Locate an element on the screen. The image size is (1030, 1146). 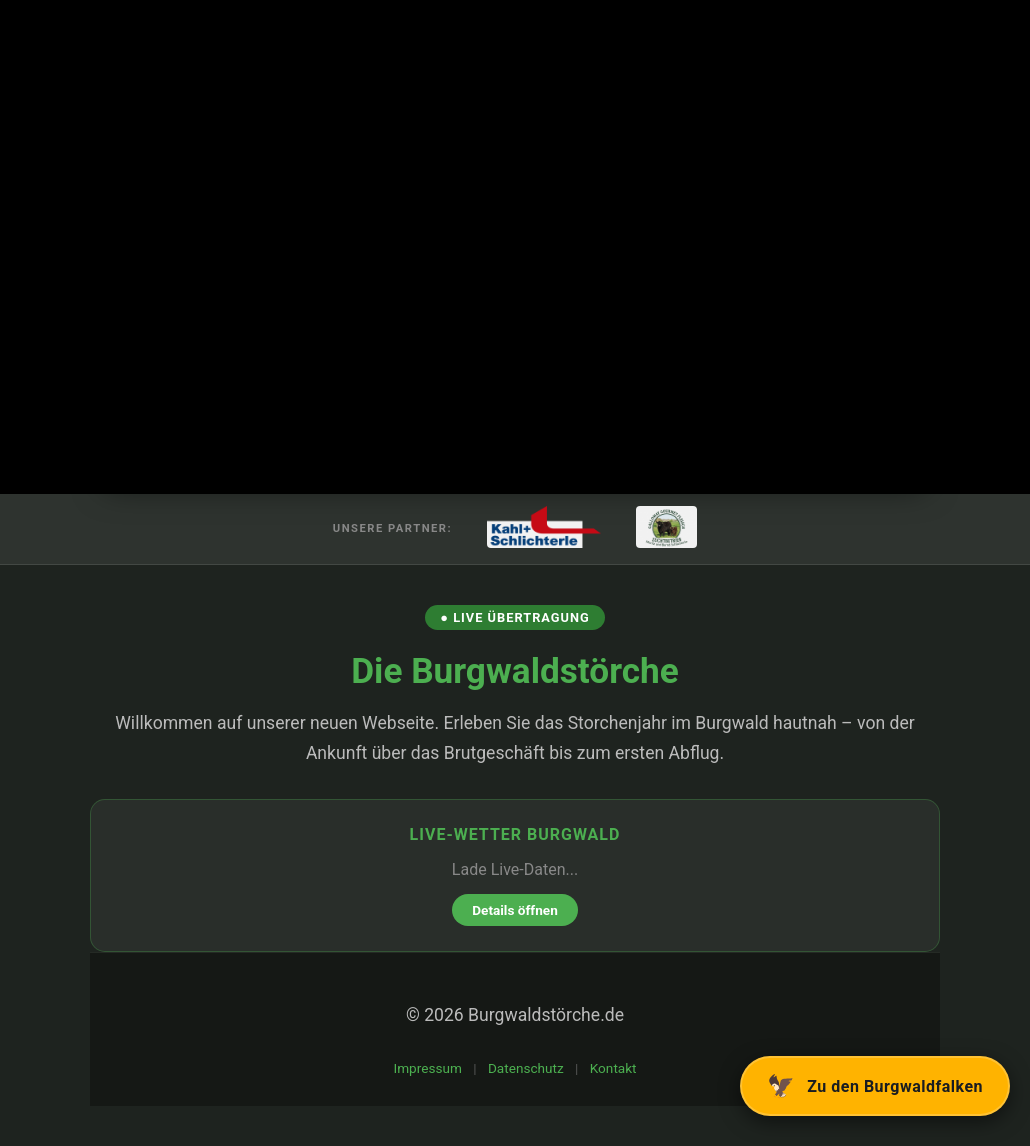
Impressum is located at coordinates (427, 1068).